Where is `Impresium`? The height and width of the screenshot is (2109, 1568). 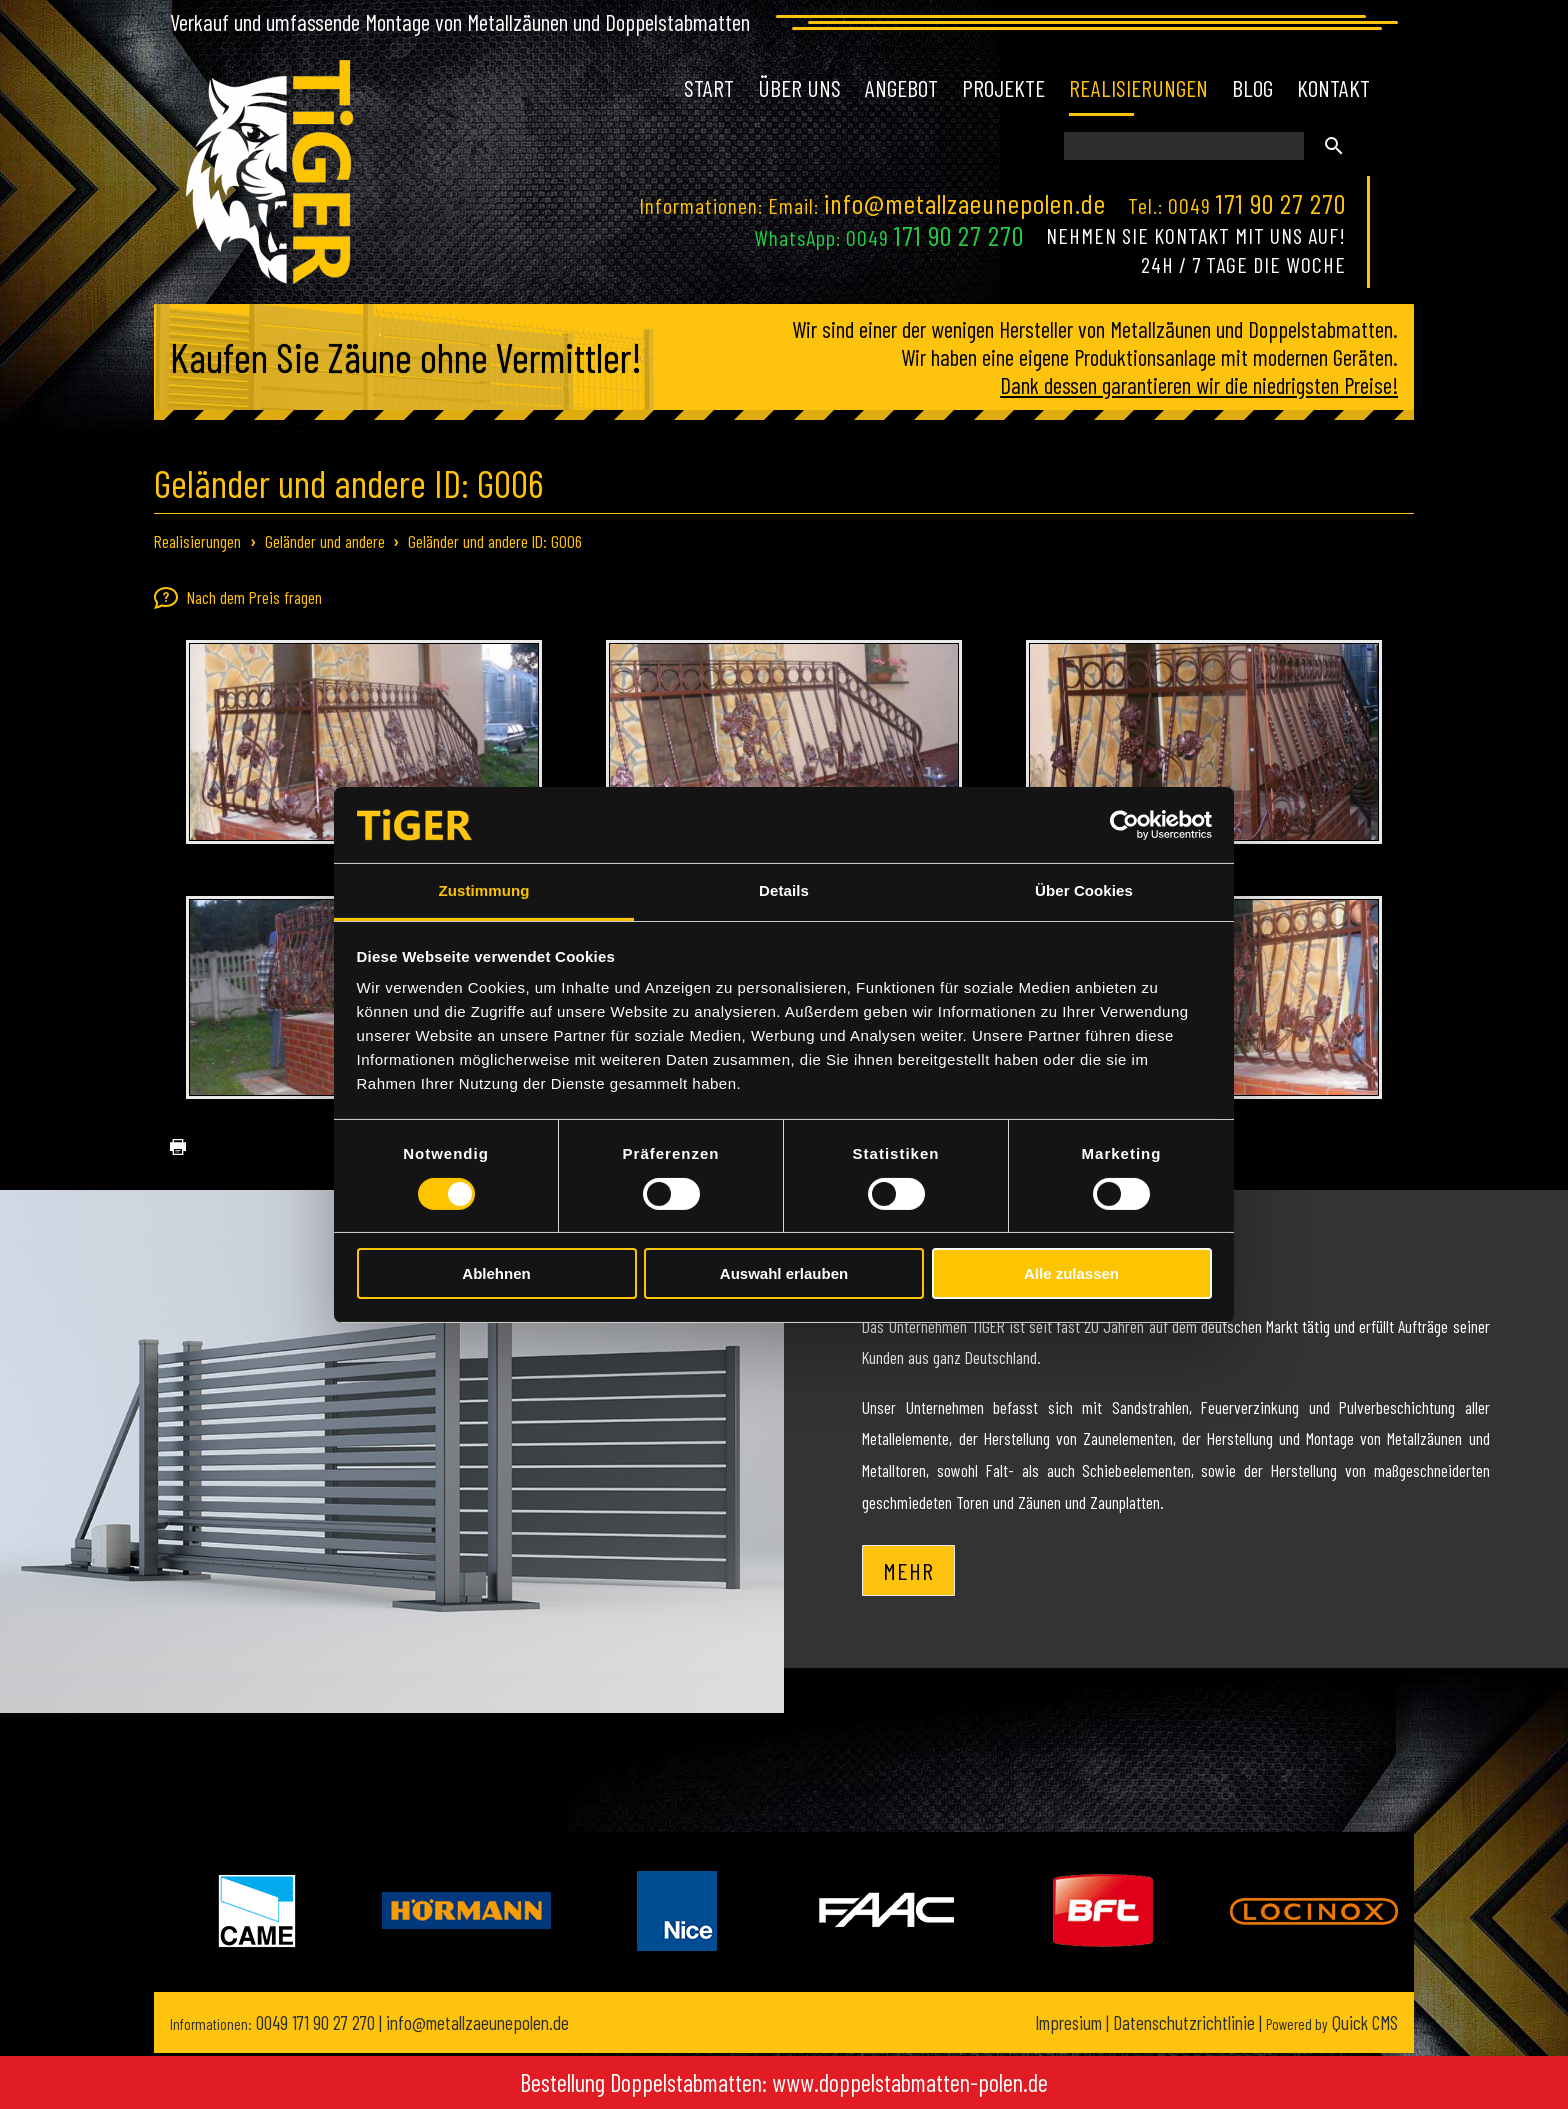 Impresium is located at coordinates (1068, 2022).